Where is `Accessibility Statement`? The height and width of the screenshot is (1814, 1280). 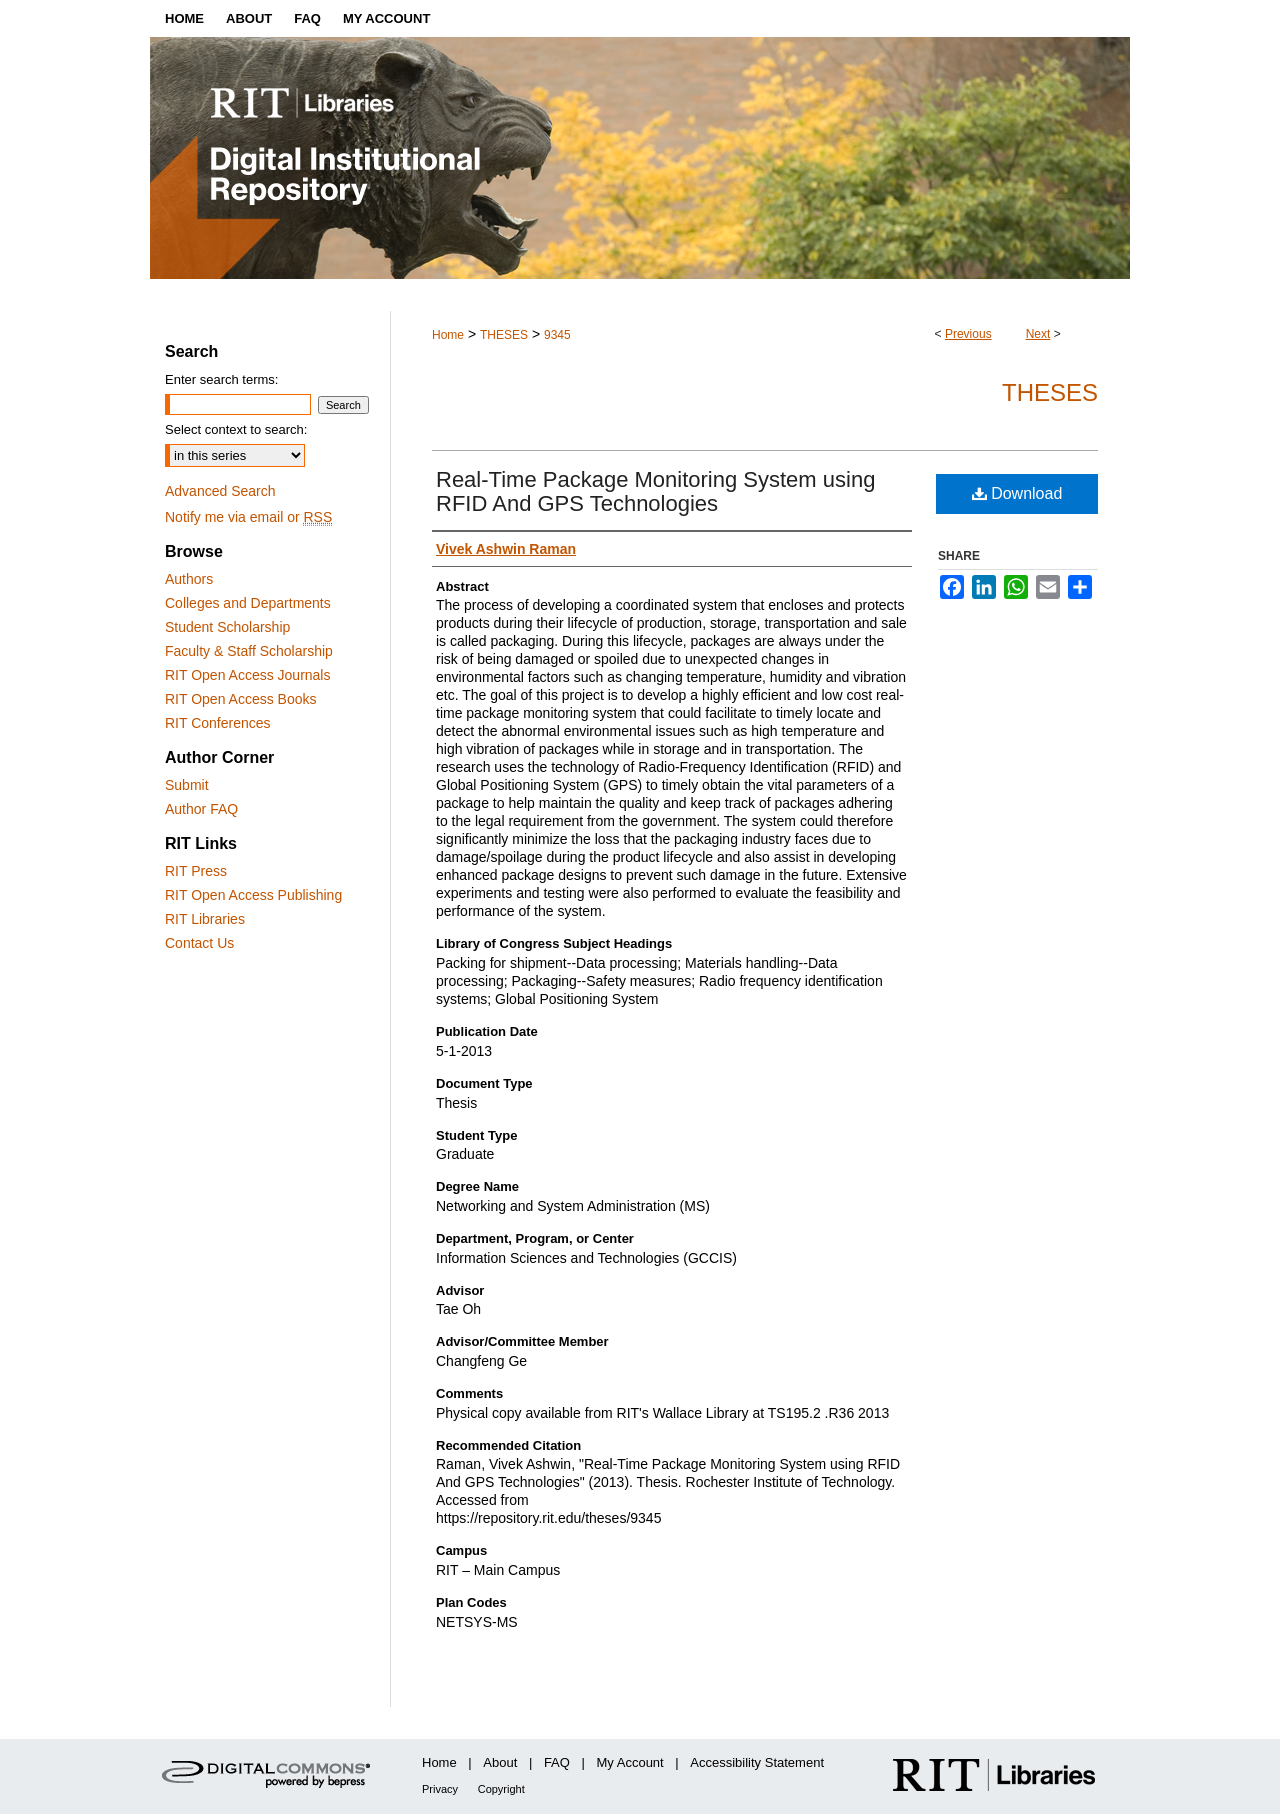 Accessibility Statement is located at coordinates (757, 1762).